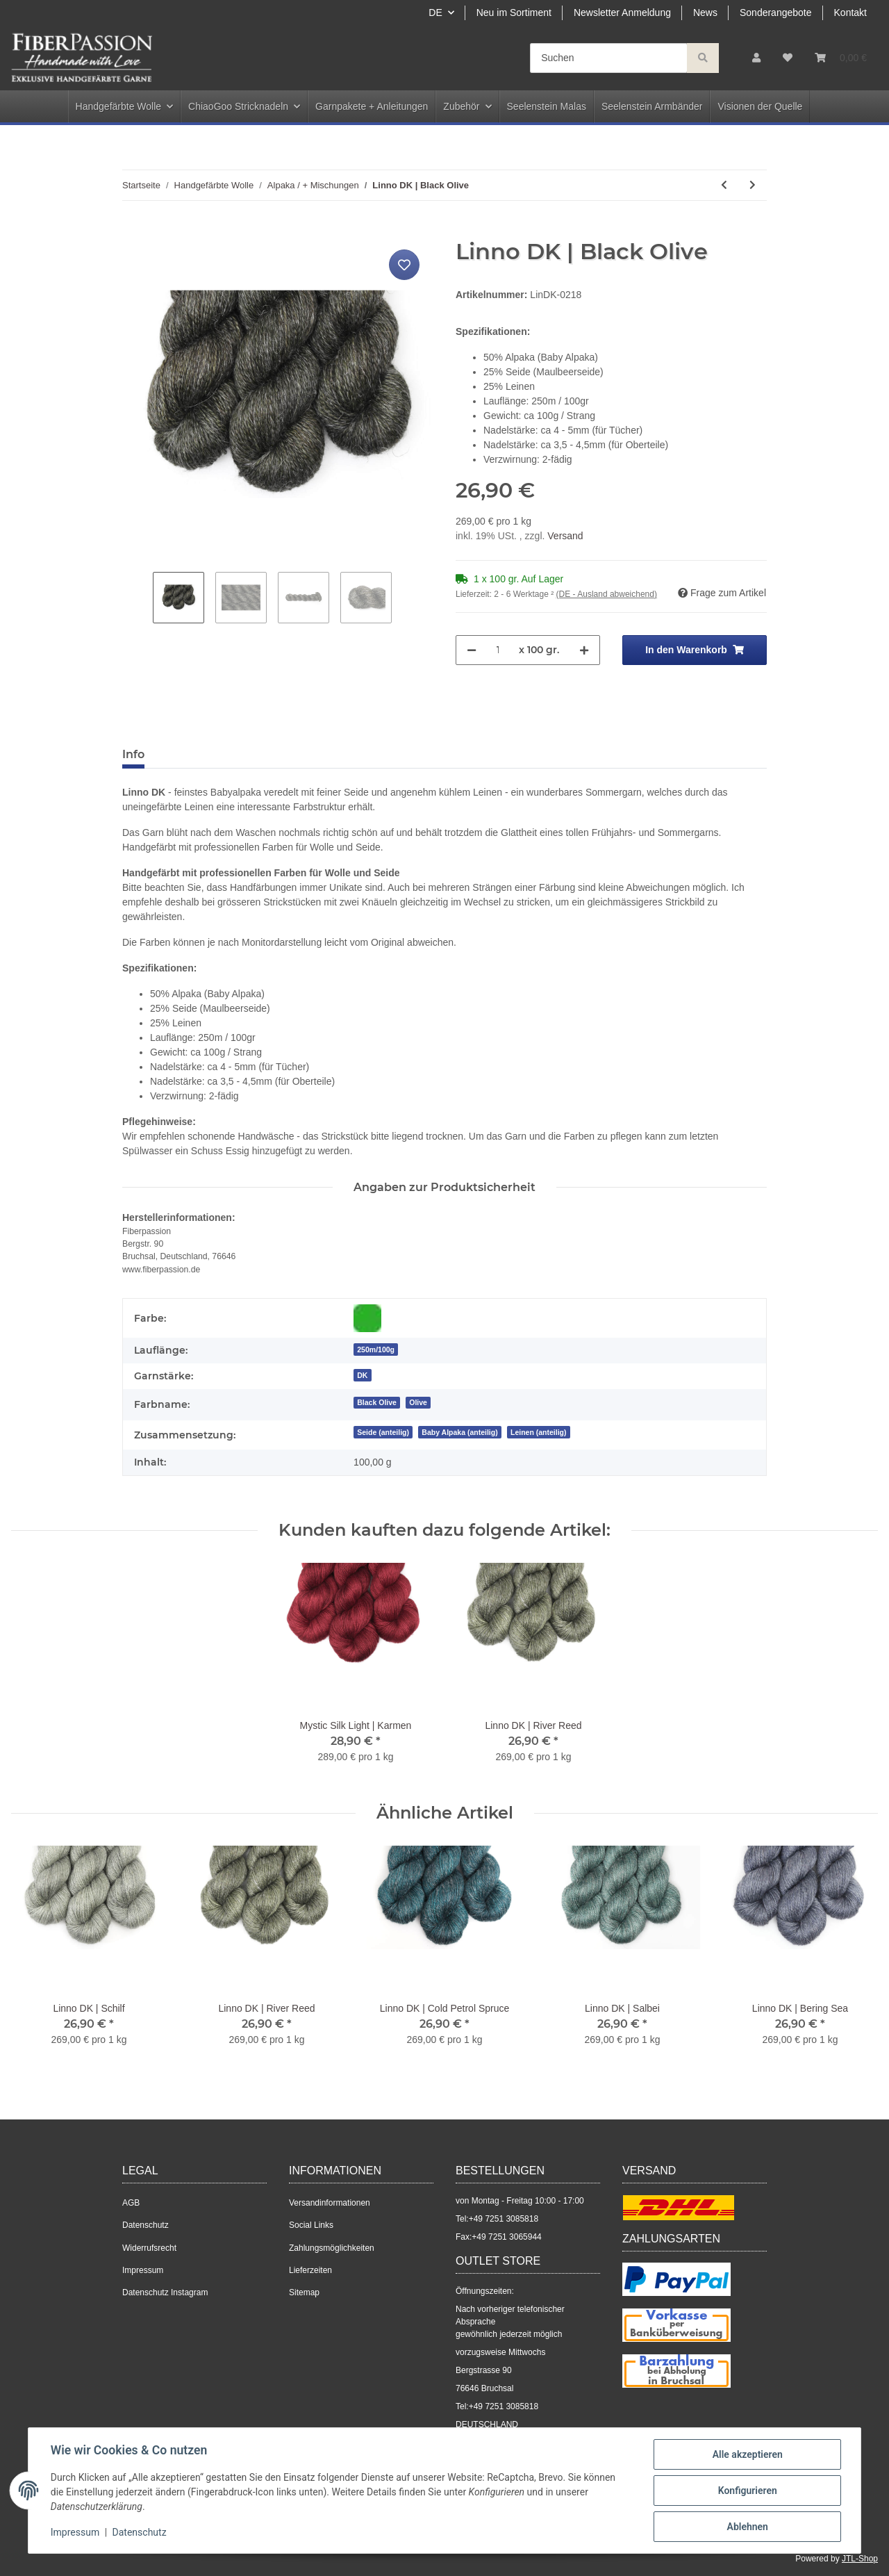 The width and height of the screenshot is (889, 2576). What do you see at coordinates (584, 650) in the screenshot?
I see `[Menge erhöhen]` at bounding box center [584, 650].